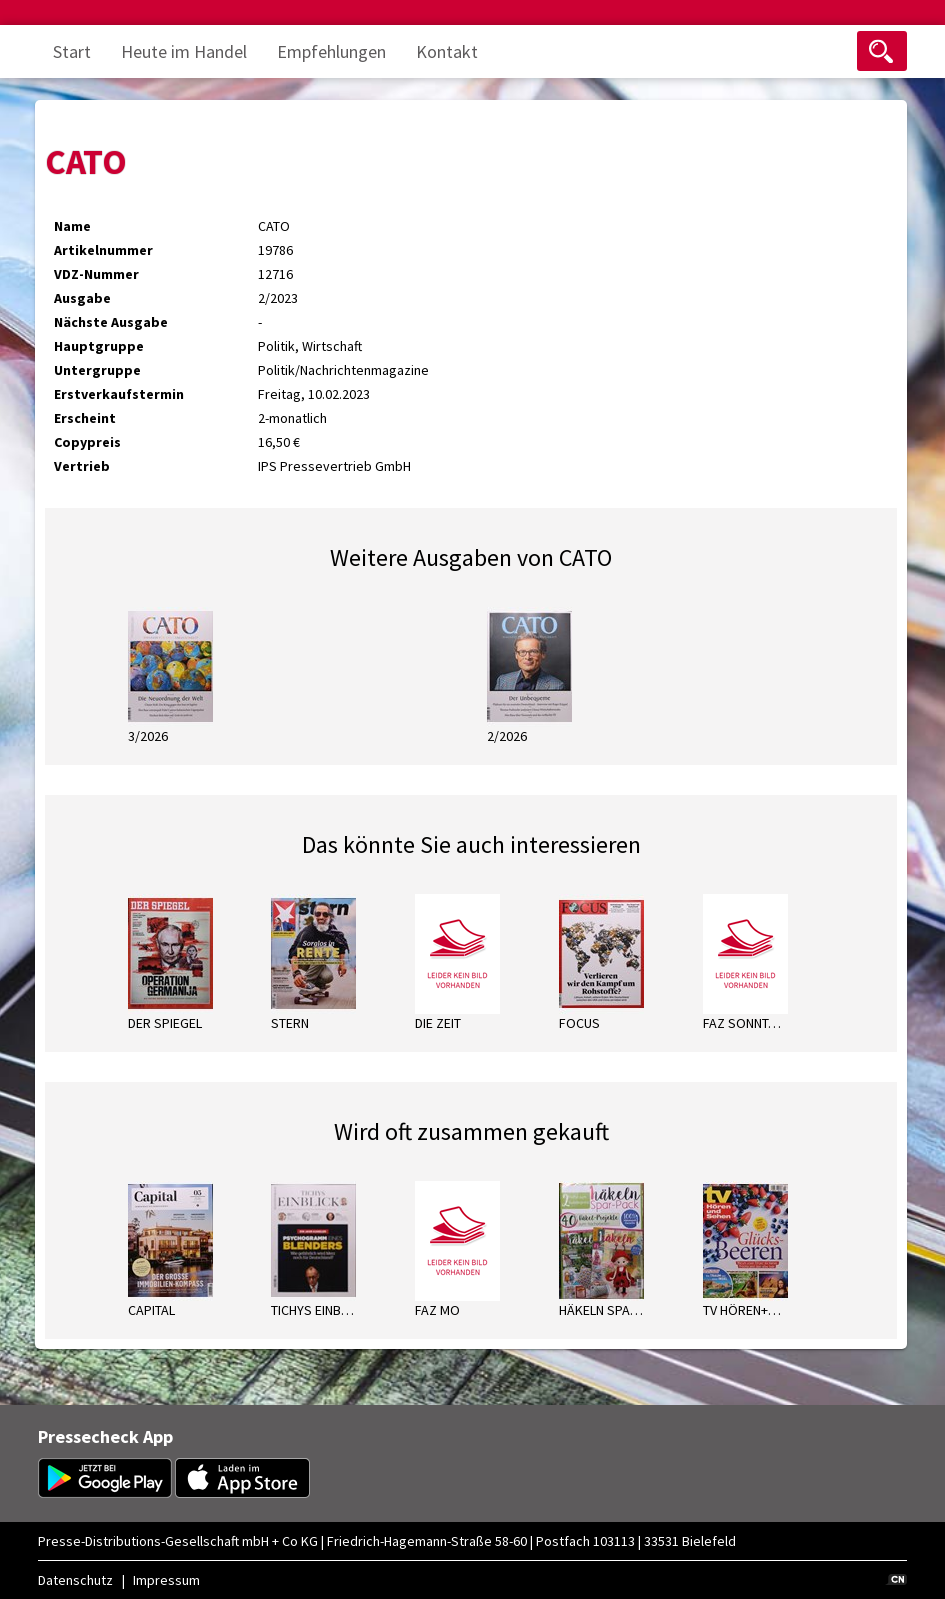 Image resolution: width=945 pixels, height=1599 pixels. I want to click on Kontakt, so click(447, 51).